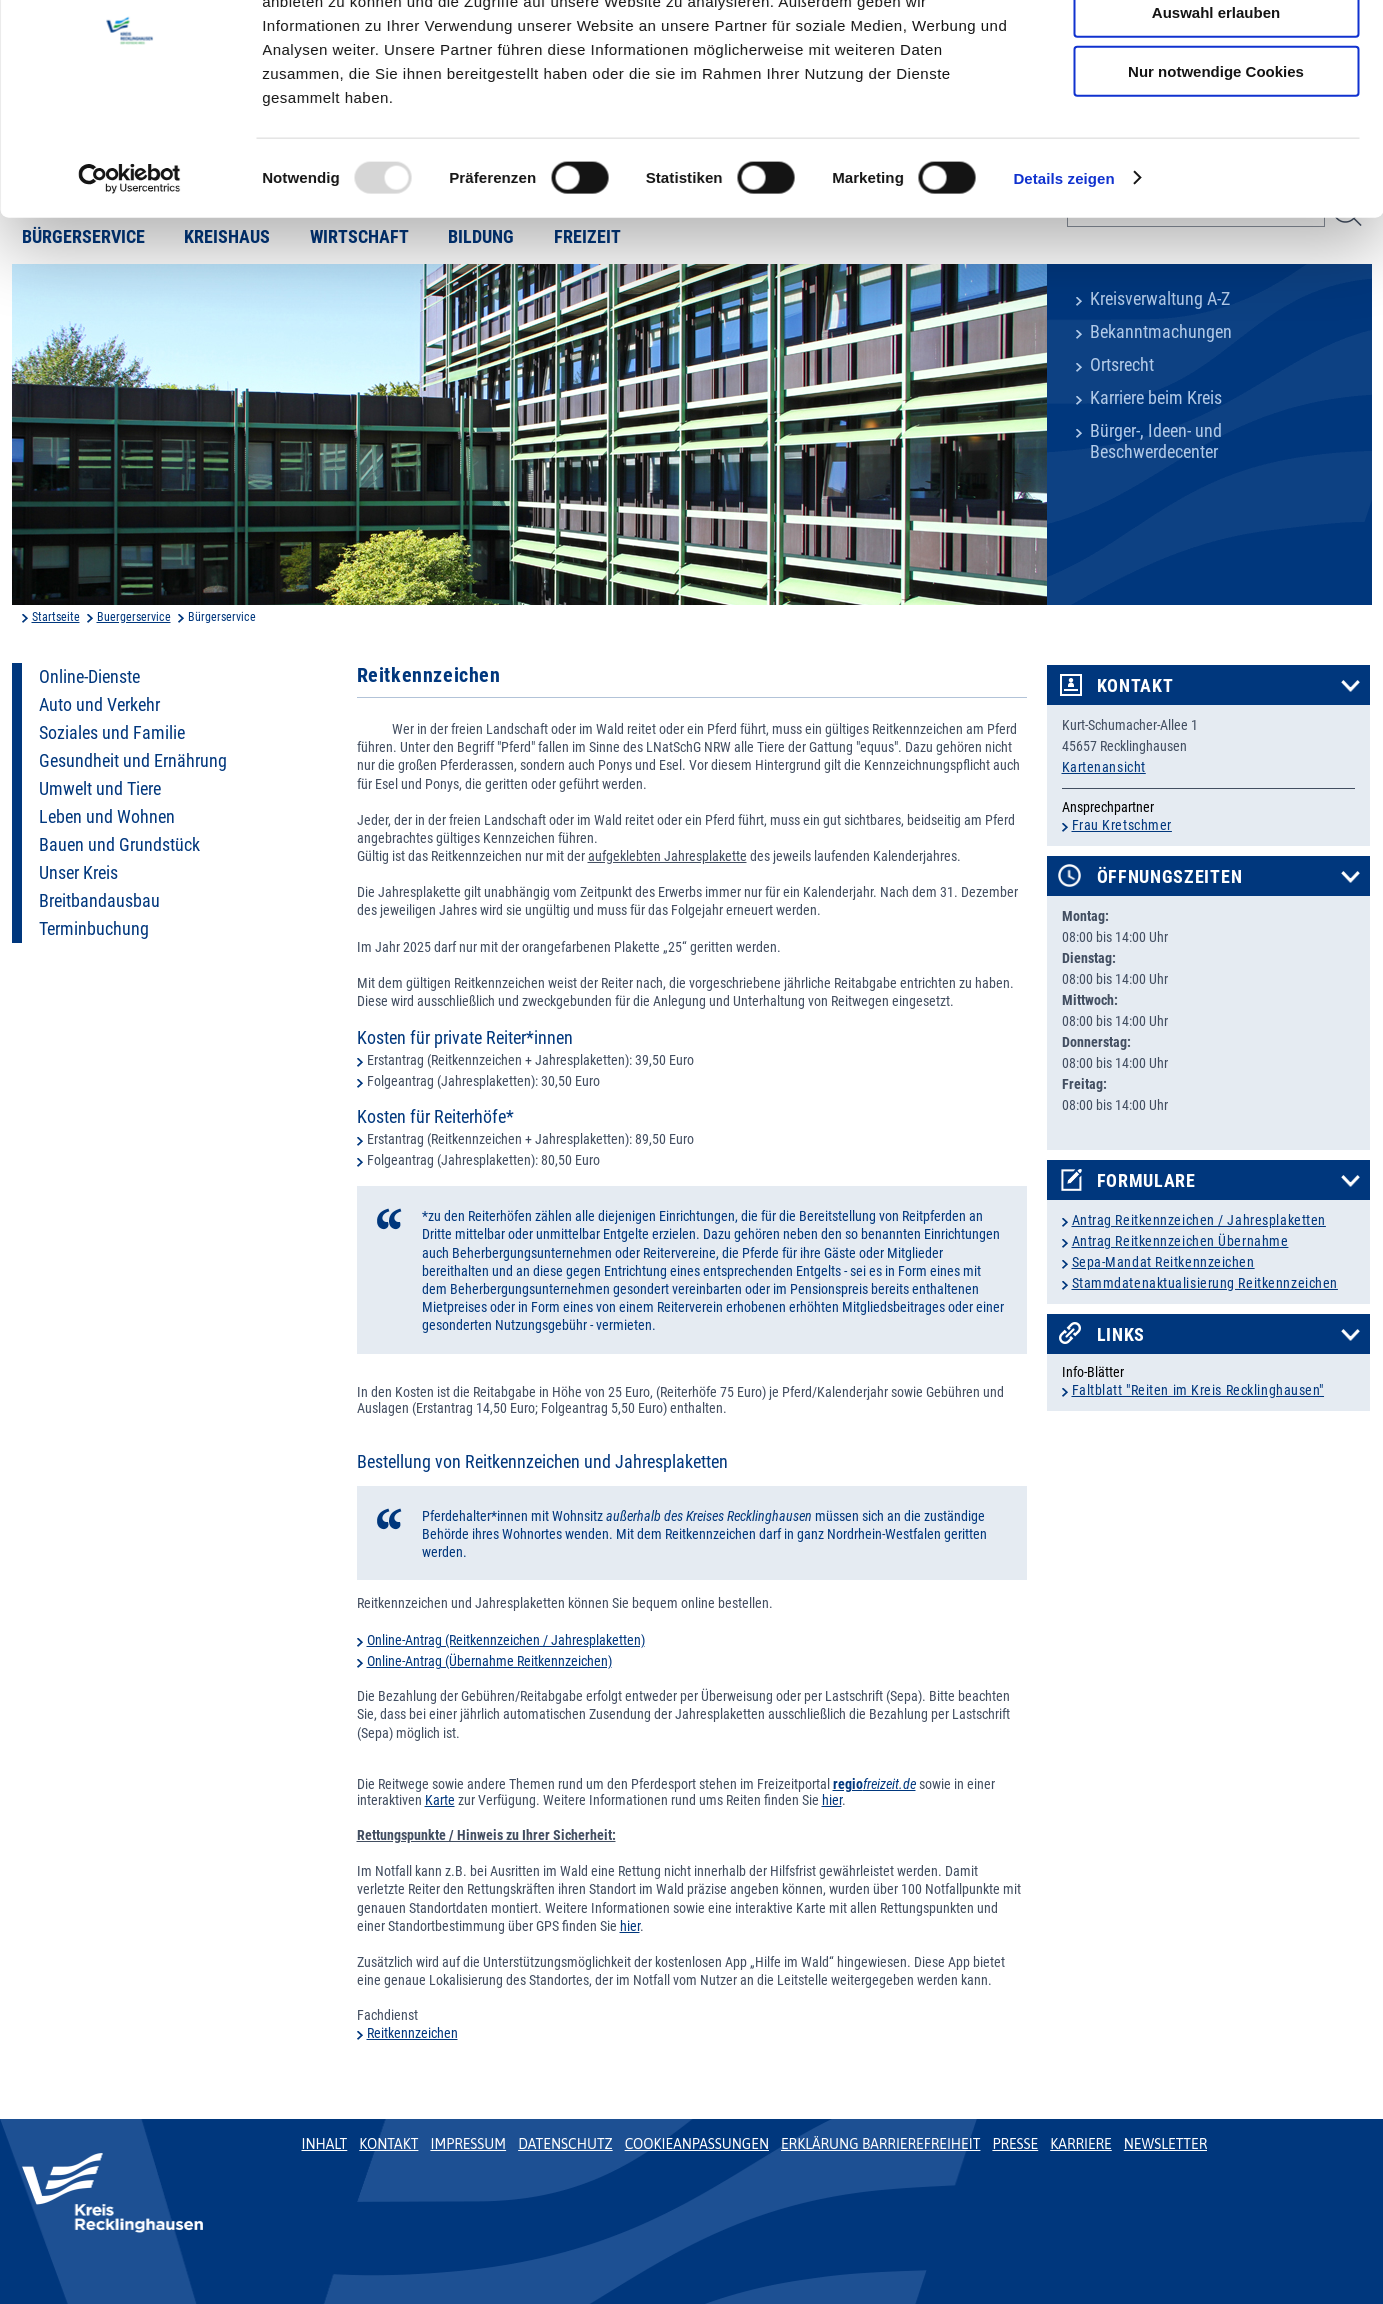  I want to click on Online-Antrag (Übernahme Reitkennzeichen), so click(489, 1661).